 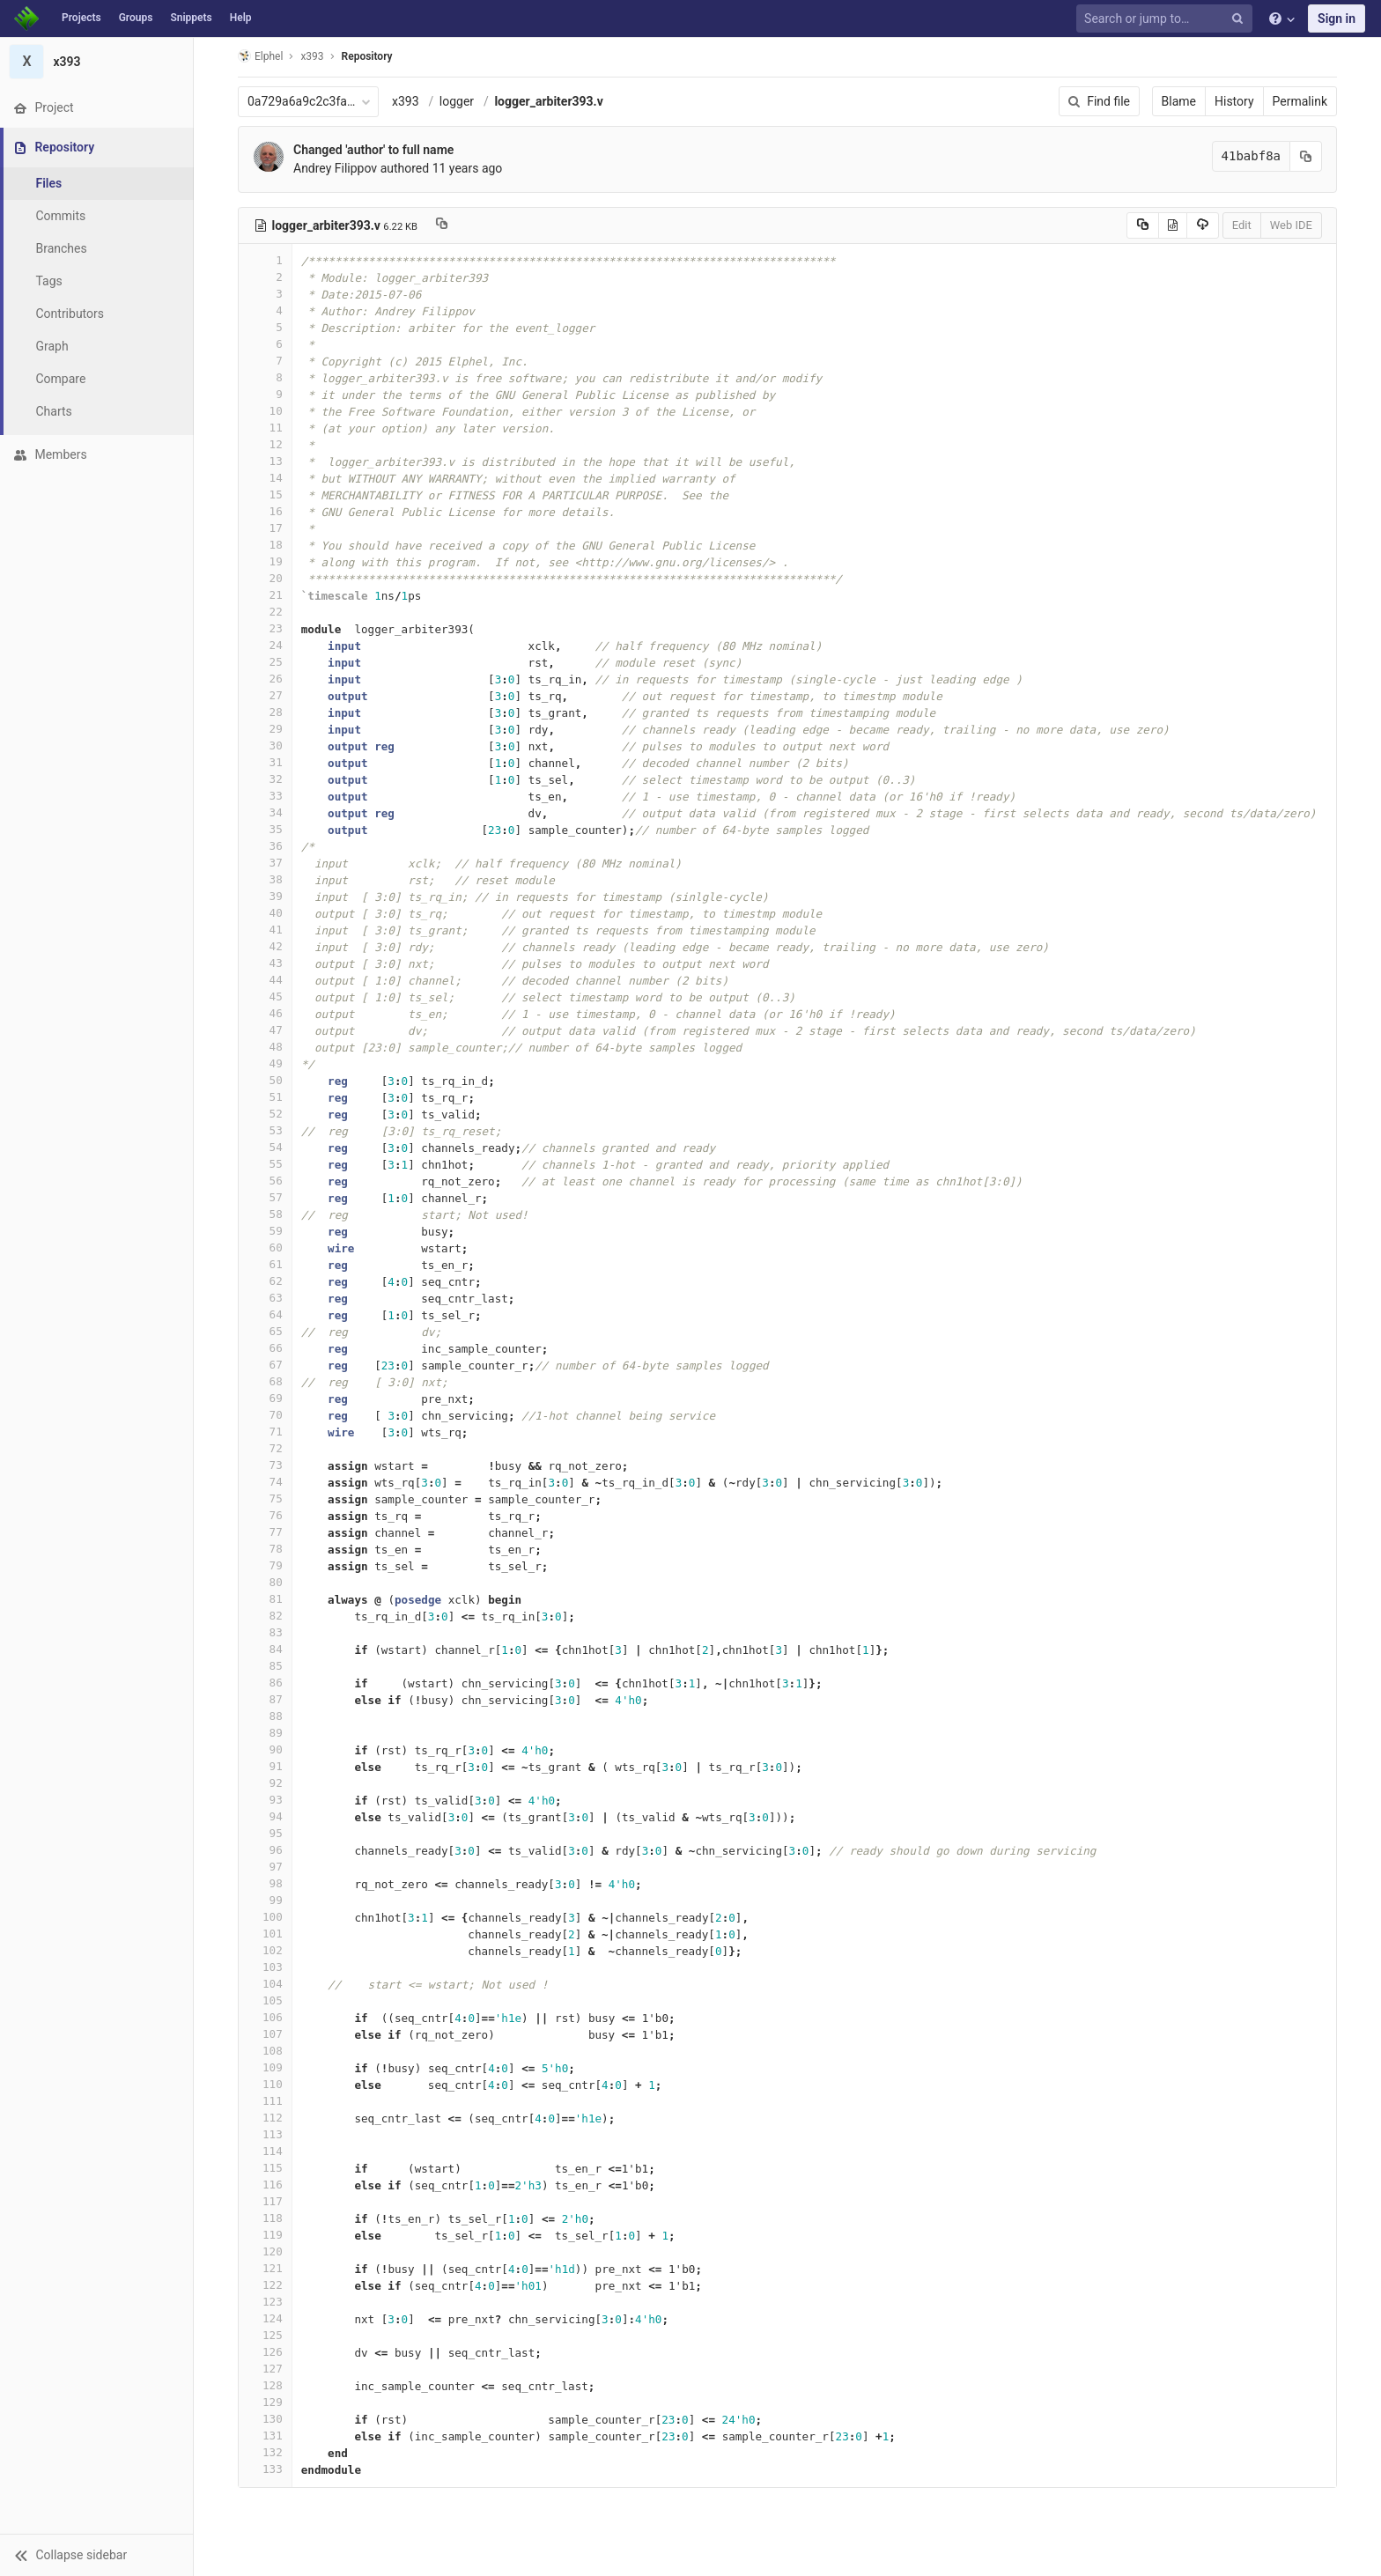 What do you see at coordinates (265, 661) in the screenshot?
I see `25` at bounding box center [265, 661].